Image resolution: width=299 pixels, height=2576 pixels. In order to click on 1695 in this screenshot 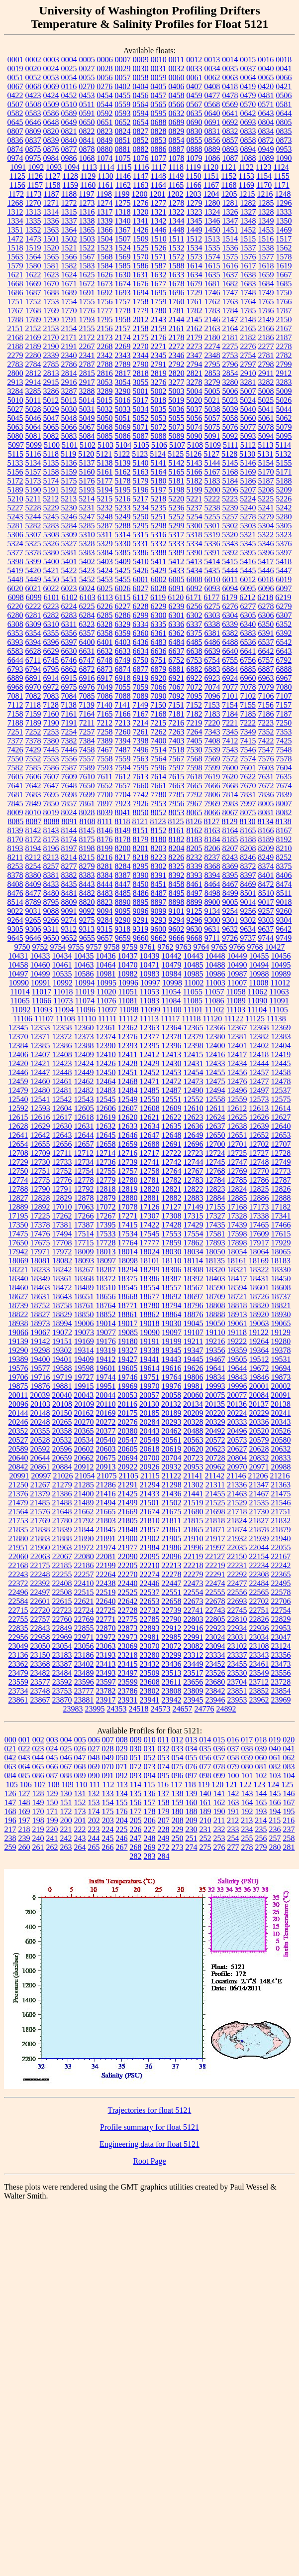, I will do `click(159, 292)`.